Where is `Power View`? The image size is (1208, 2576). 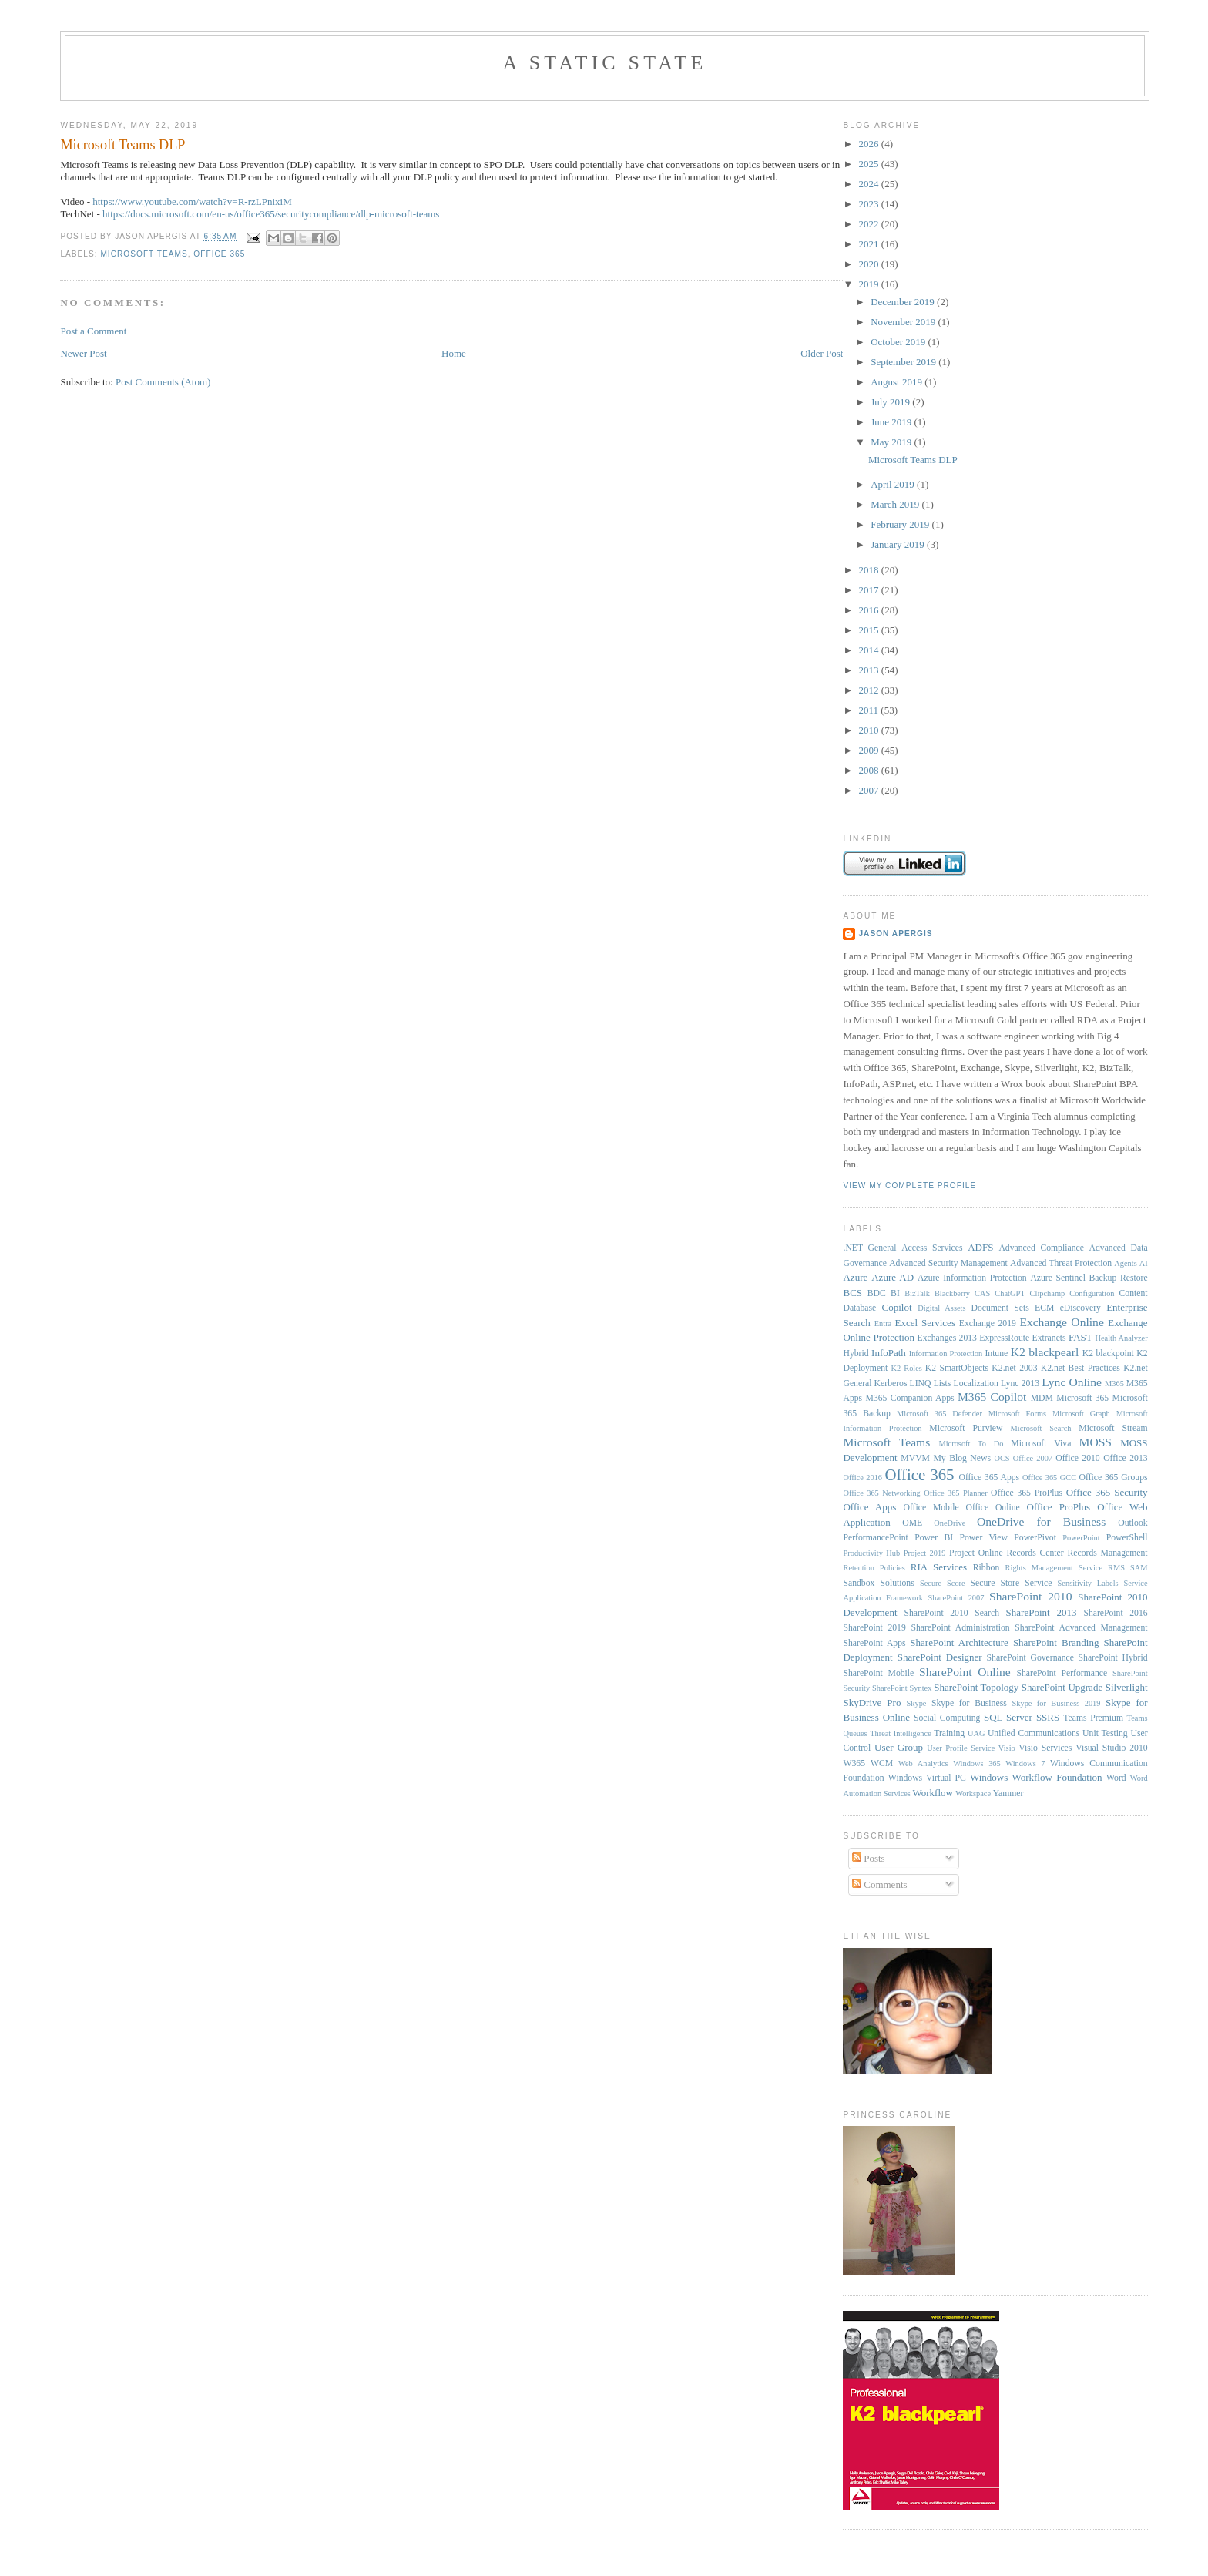
Power View is located at coordinates (983, 1538).